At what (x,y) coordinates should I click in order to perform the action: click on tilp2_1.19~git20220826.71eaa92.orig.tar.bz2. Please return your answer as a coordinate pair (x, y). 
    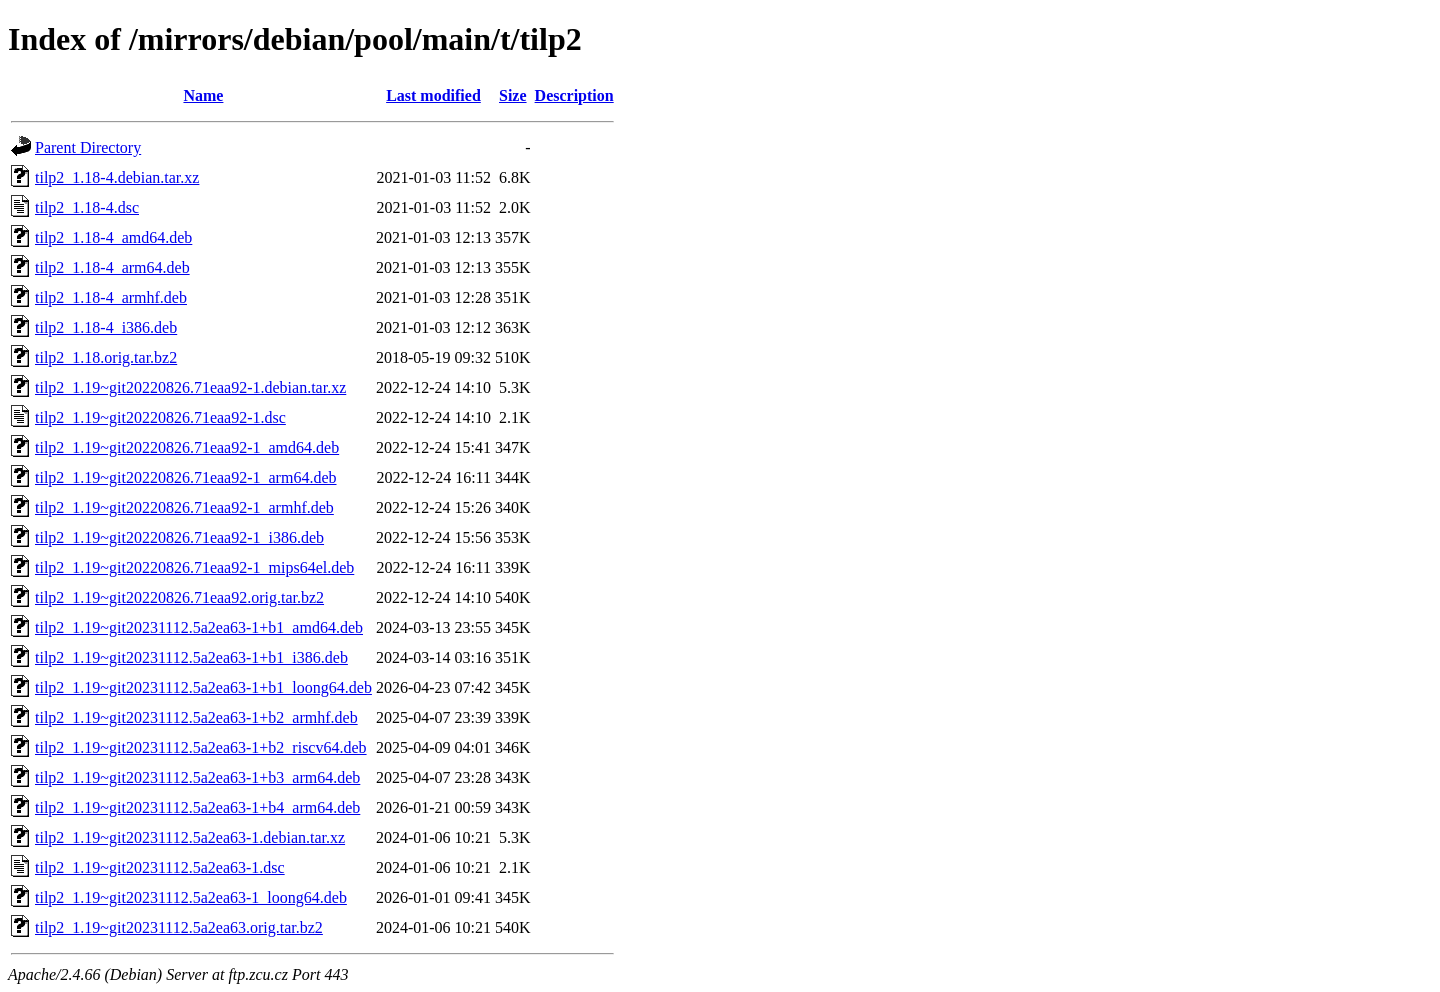
    Looking at the image, I should click on (179, 597).